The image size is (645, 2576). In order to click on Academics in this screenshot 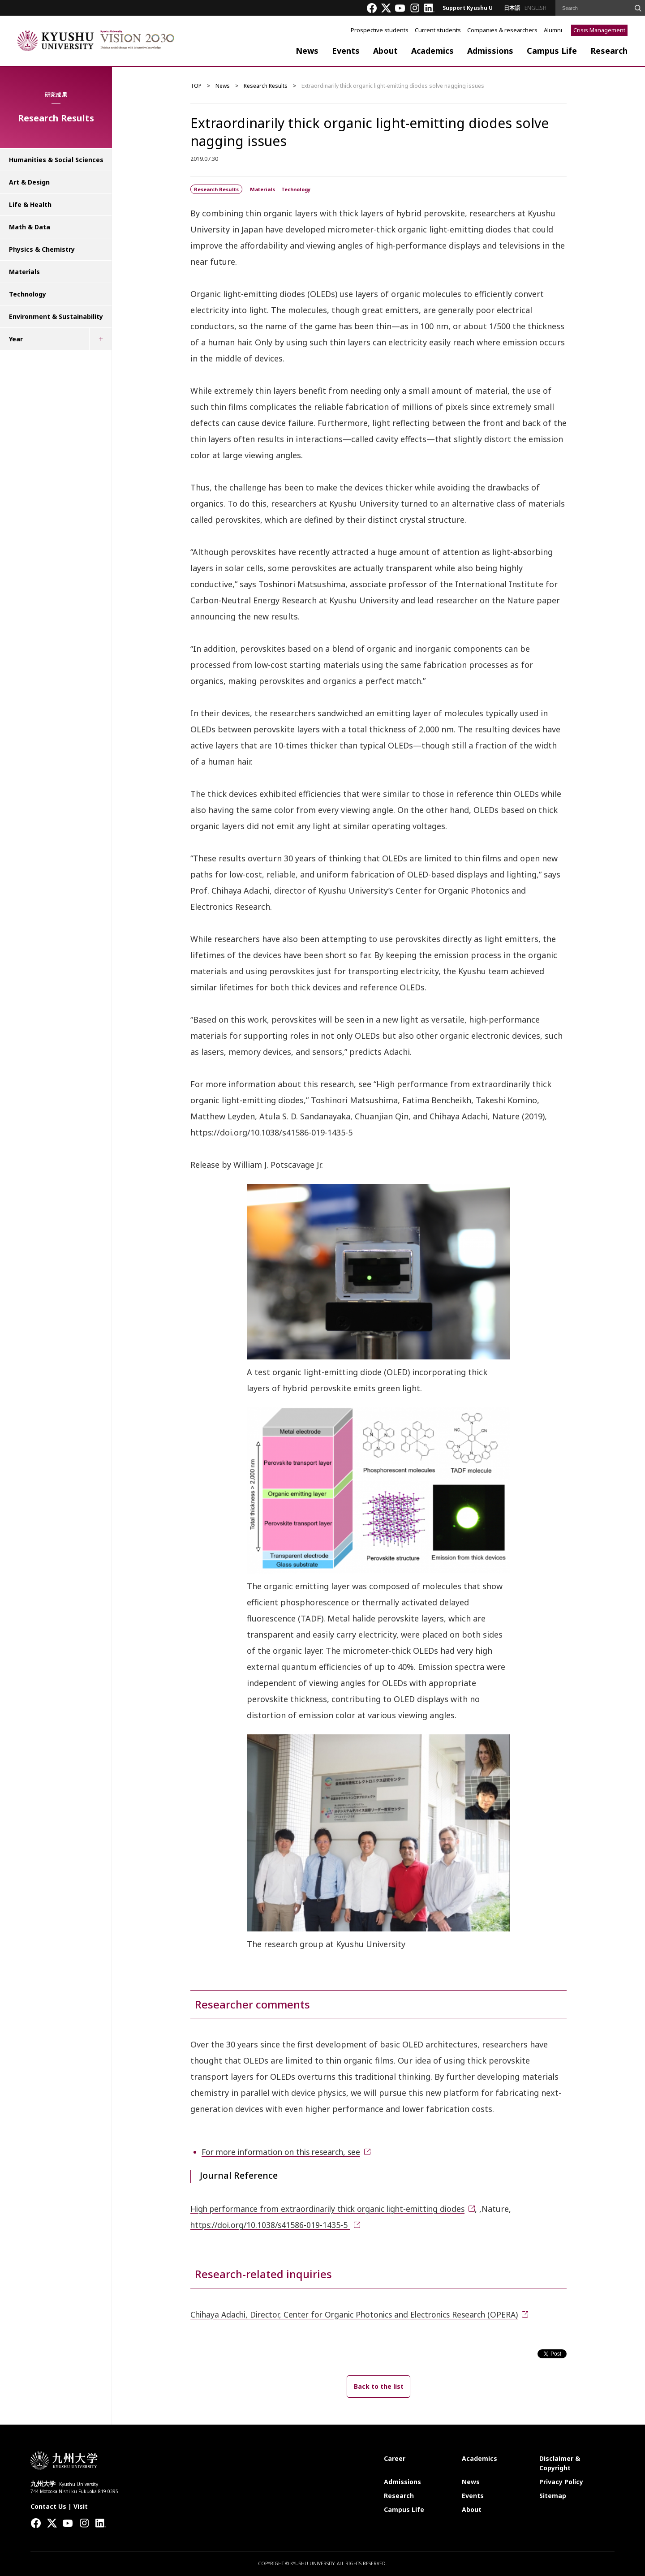, I will do `click(432, 50)`.